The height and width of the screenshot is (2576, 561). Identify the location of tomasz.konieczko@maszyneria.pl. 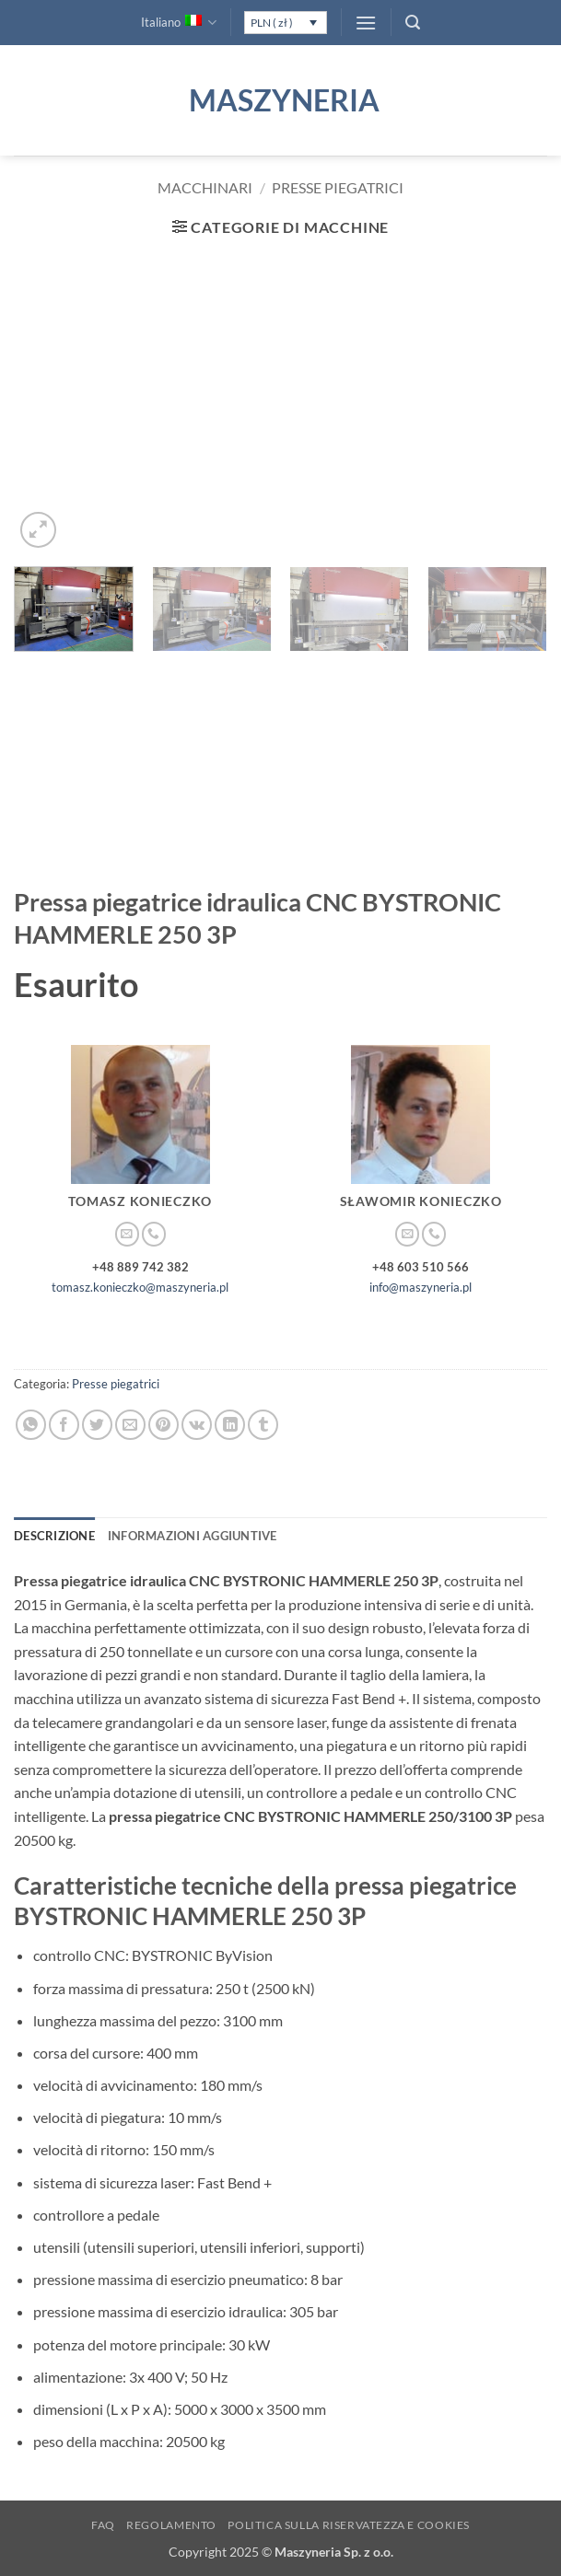
(140, 1287).